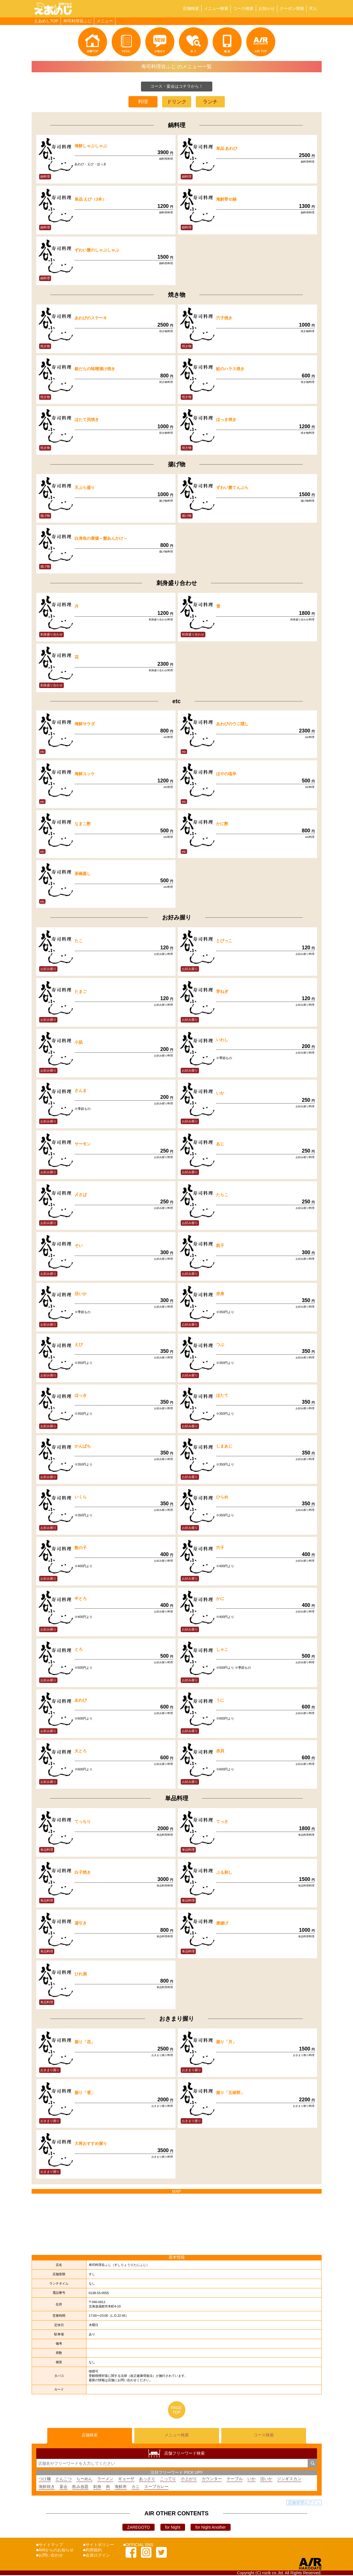 The image size is (353, 2576). What do you see at coordinates (47, 2487) in the screenshot?
I see `海鮮焼き` at bounding box center [47, 2487].